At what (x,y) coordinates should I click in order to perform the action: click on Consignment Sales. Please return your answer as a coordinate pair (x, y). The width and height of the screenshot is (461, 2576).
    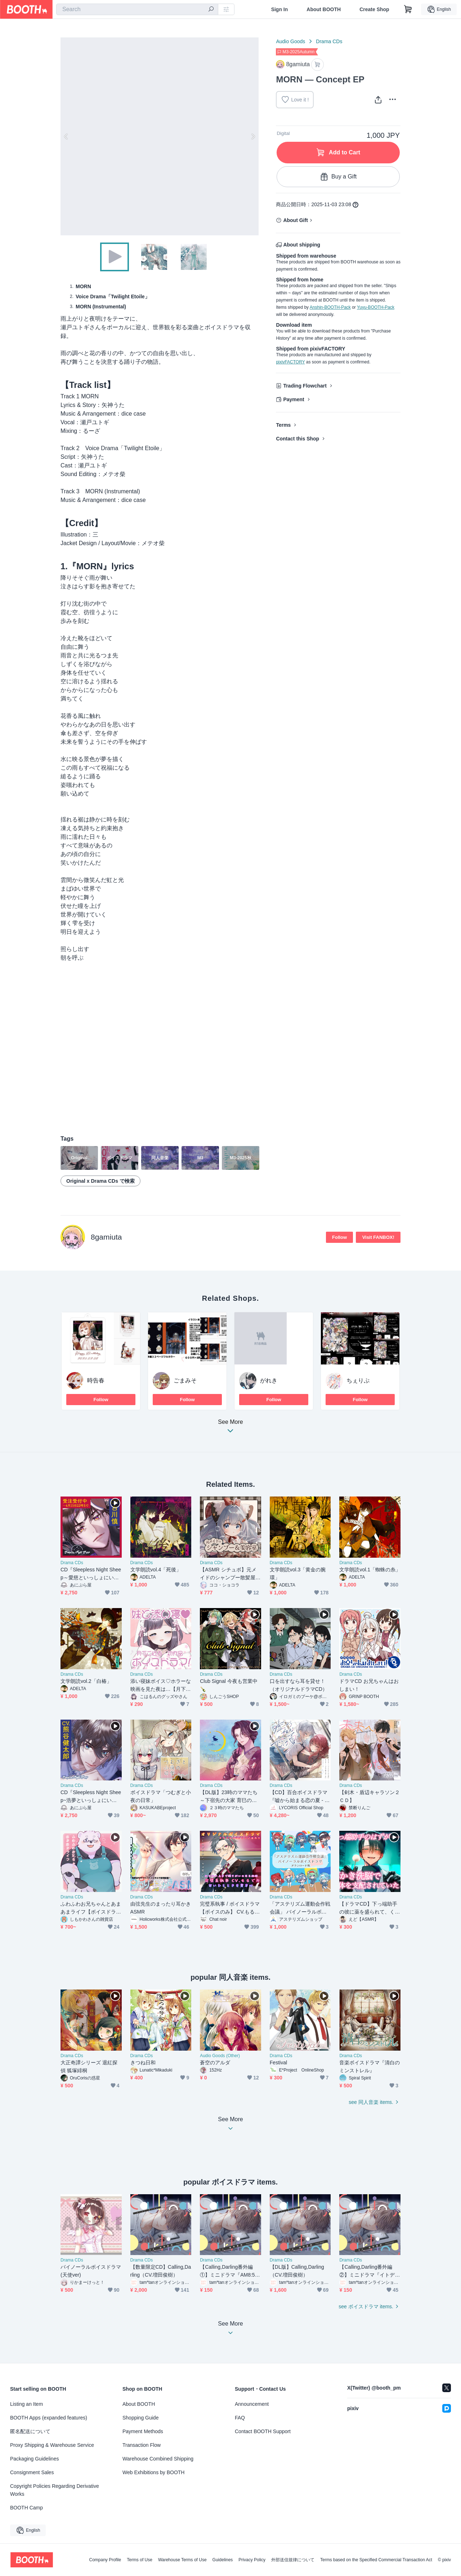
    Looking at the image, I should click on (32, 2472).